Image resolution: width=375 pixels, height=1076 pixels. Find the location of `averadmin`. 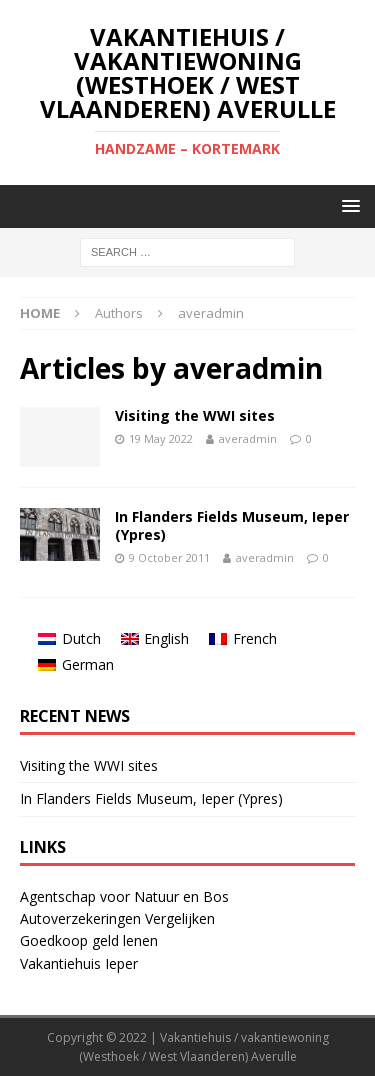

averadmin is located at coordinates (248, 438).